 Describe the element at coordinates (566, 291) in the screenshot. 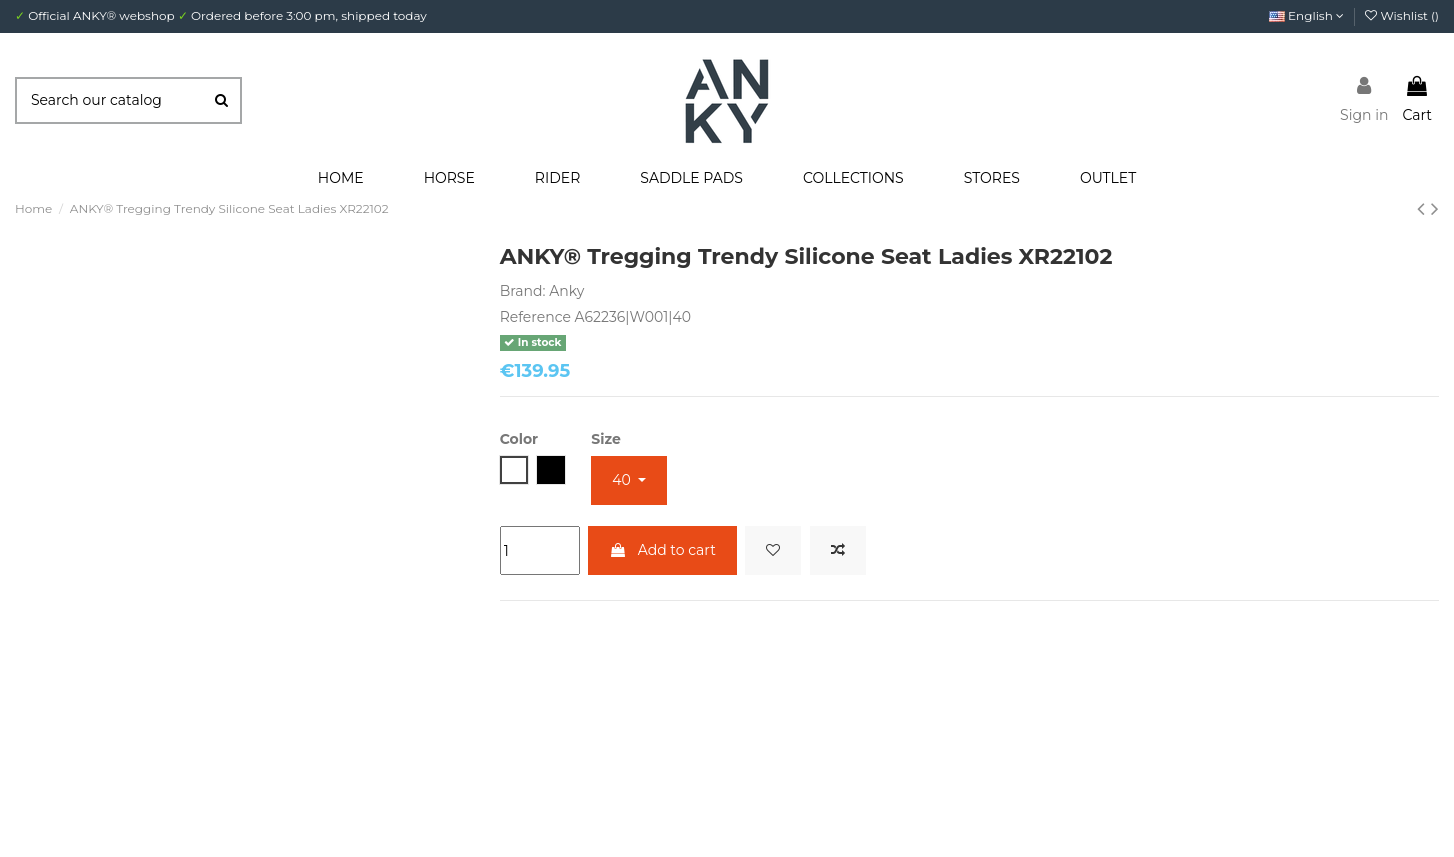

I see `Anky` at that location.